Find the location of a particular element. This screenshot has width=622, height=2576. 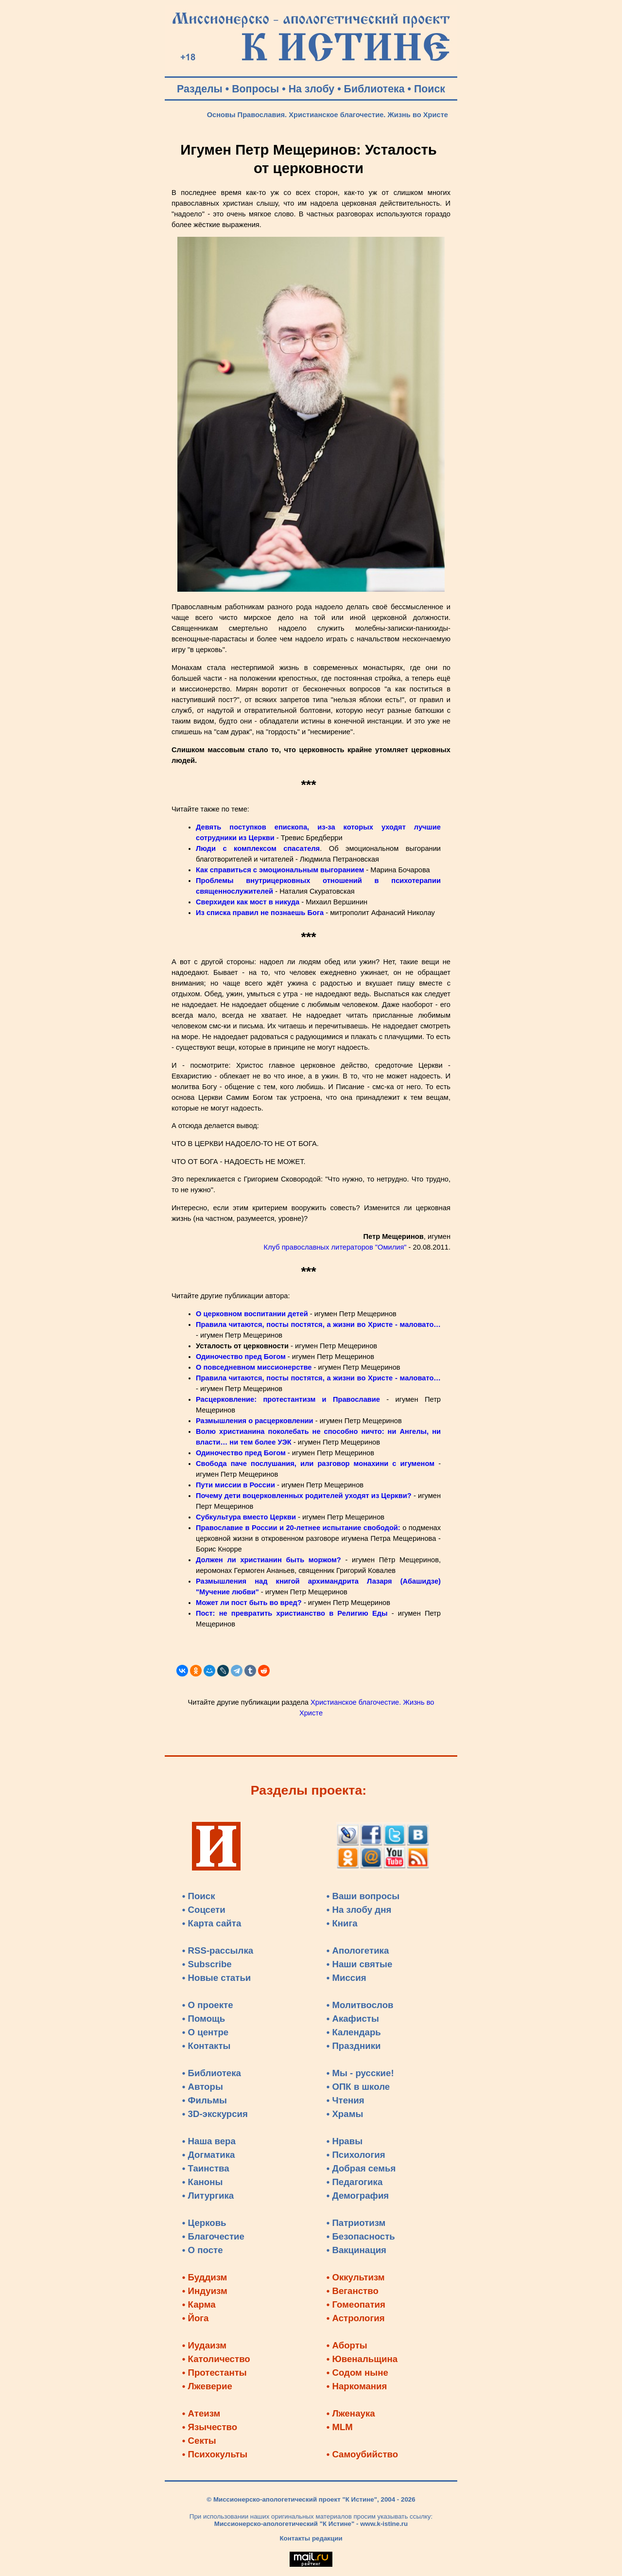

• Добрая семья is located at coordinates (361, 2168).